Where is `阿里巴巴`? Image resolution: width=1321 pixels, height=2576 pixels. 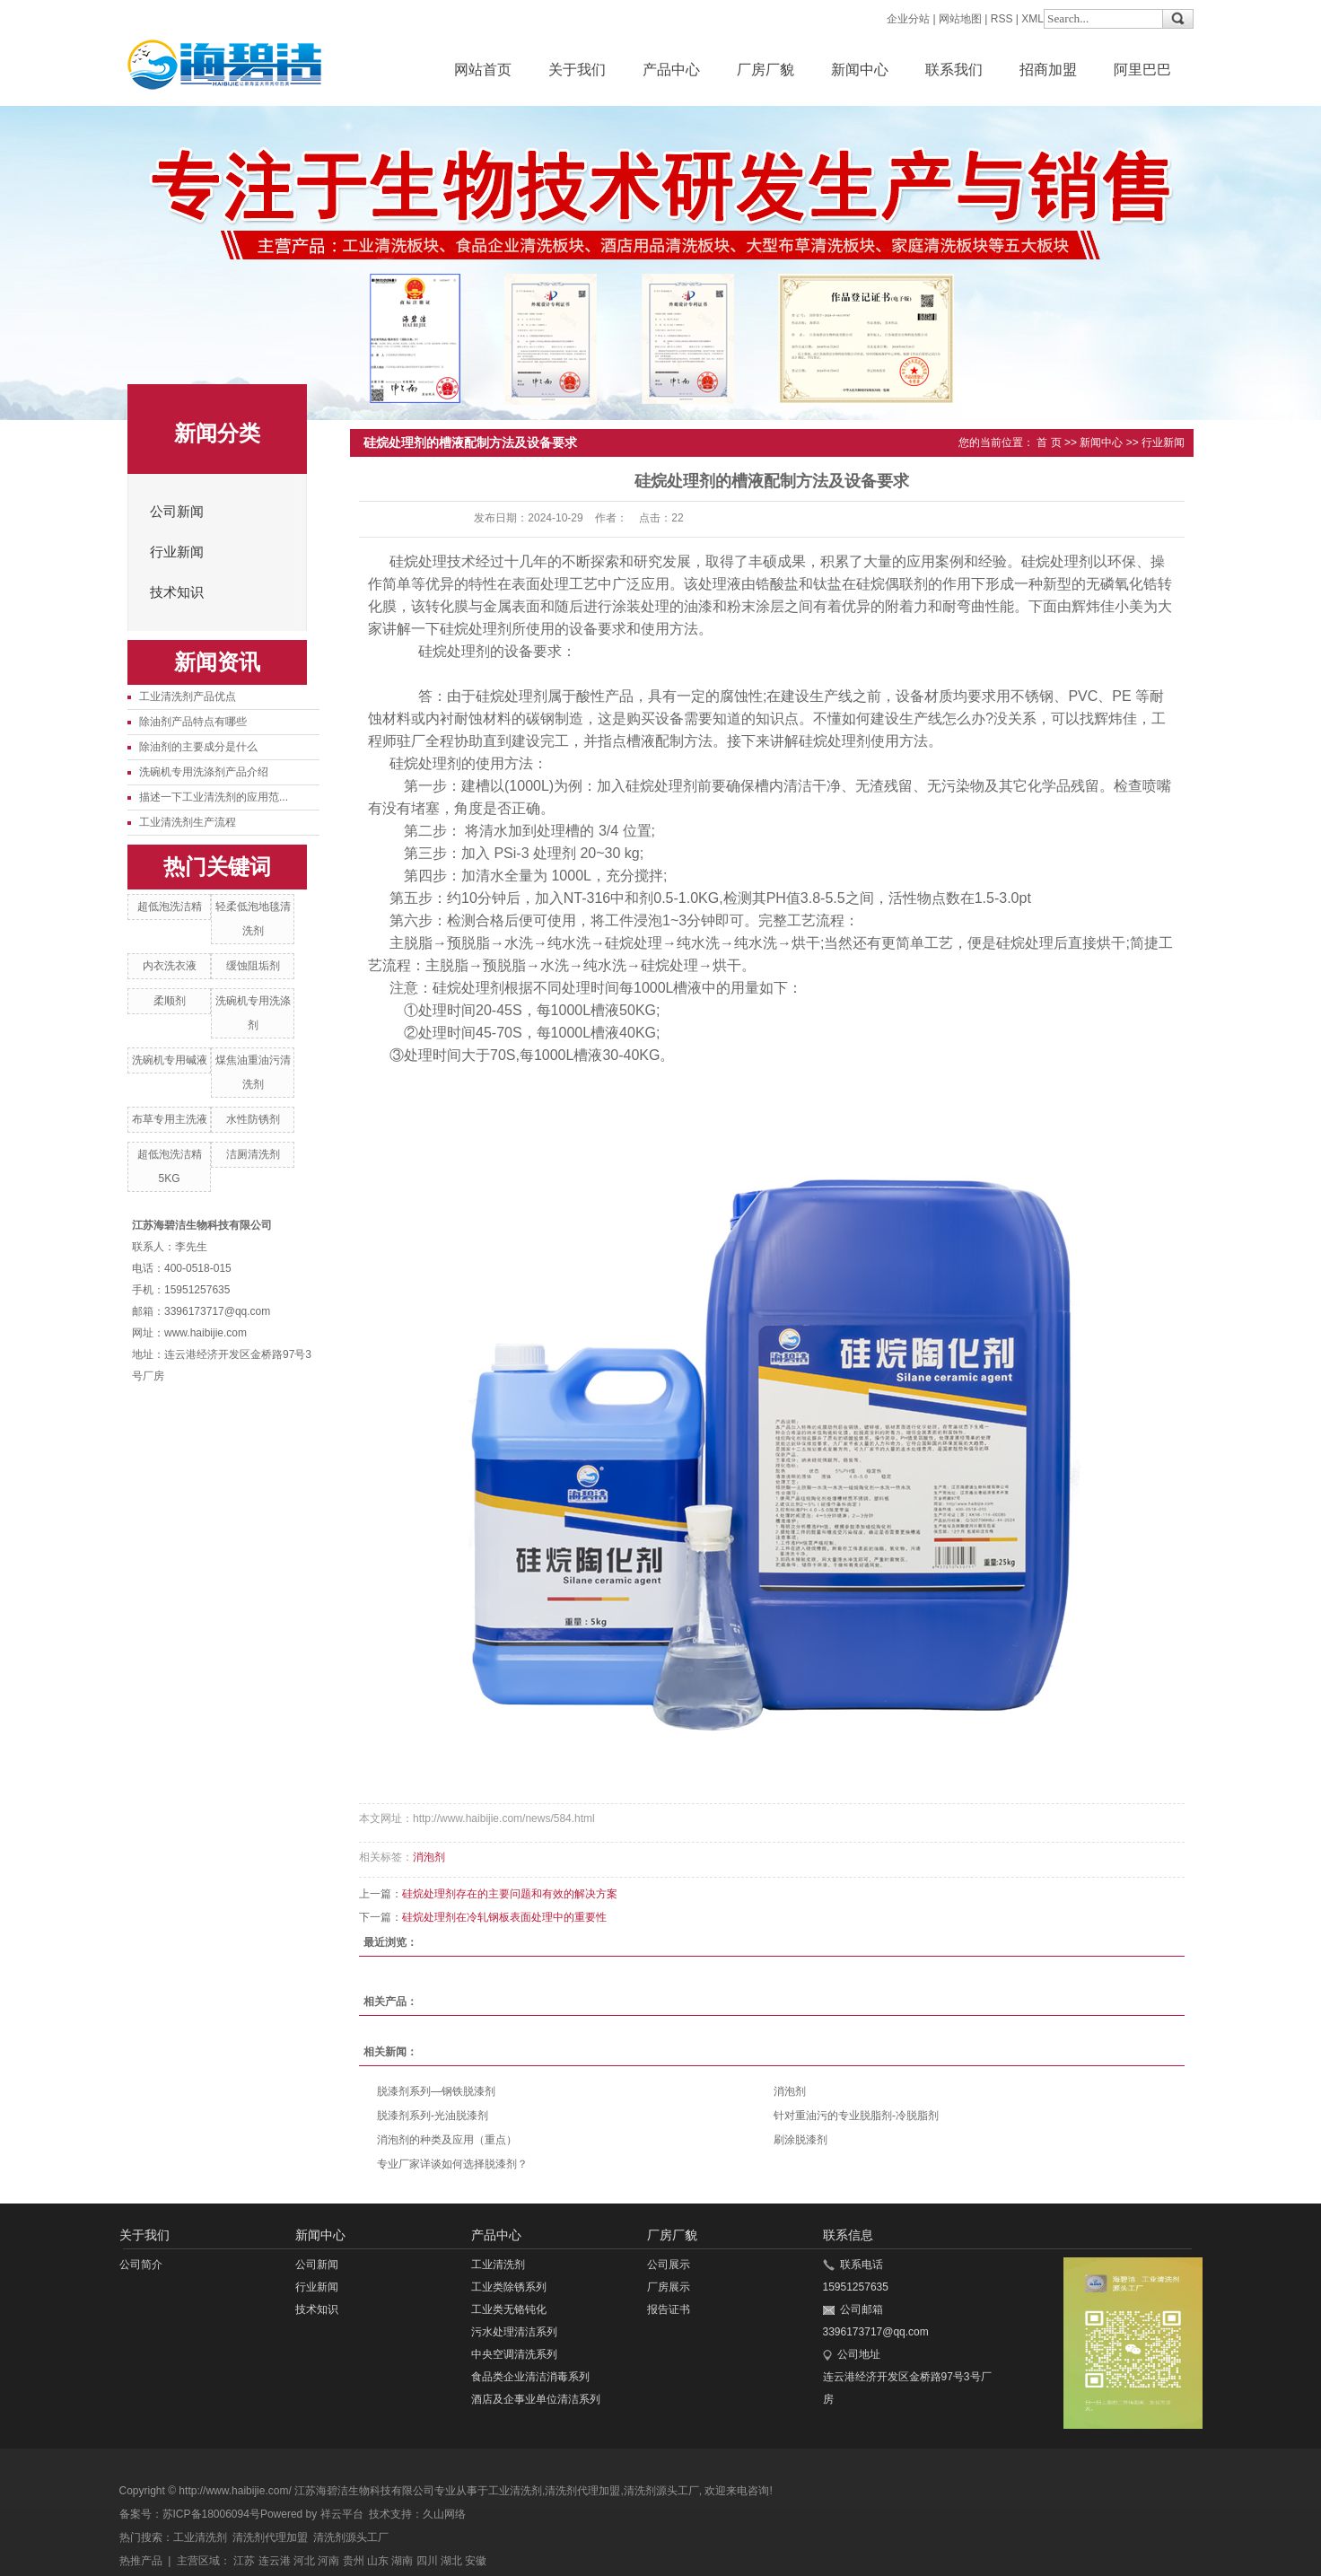 阿里巴巴 is located at coordinates (1142, 69).